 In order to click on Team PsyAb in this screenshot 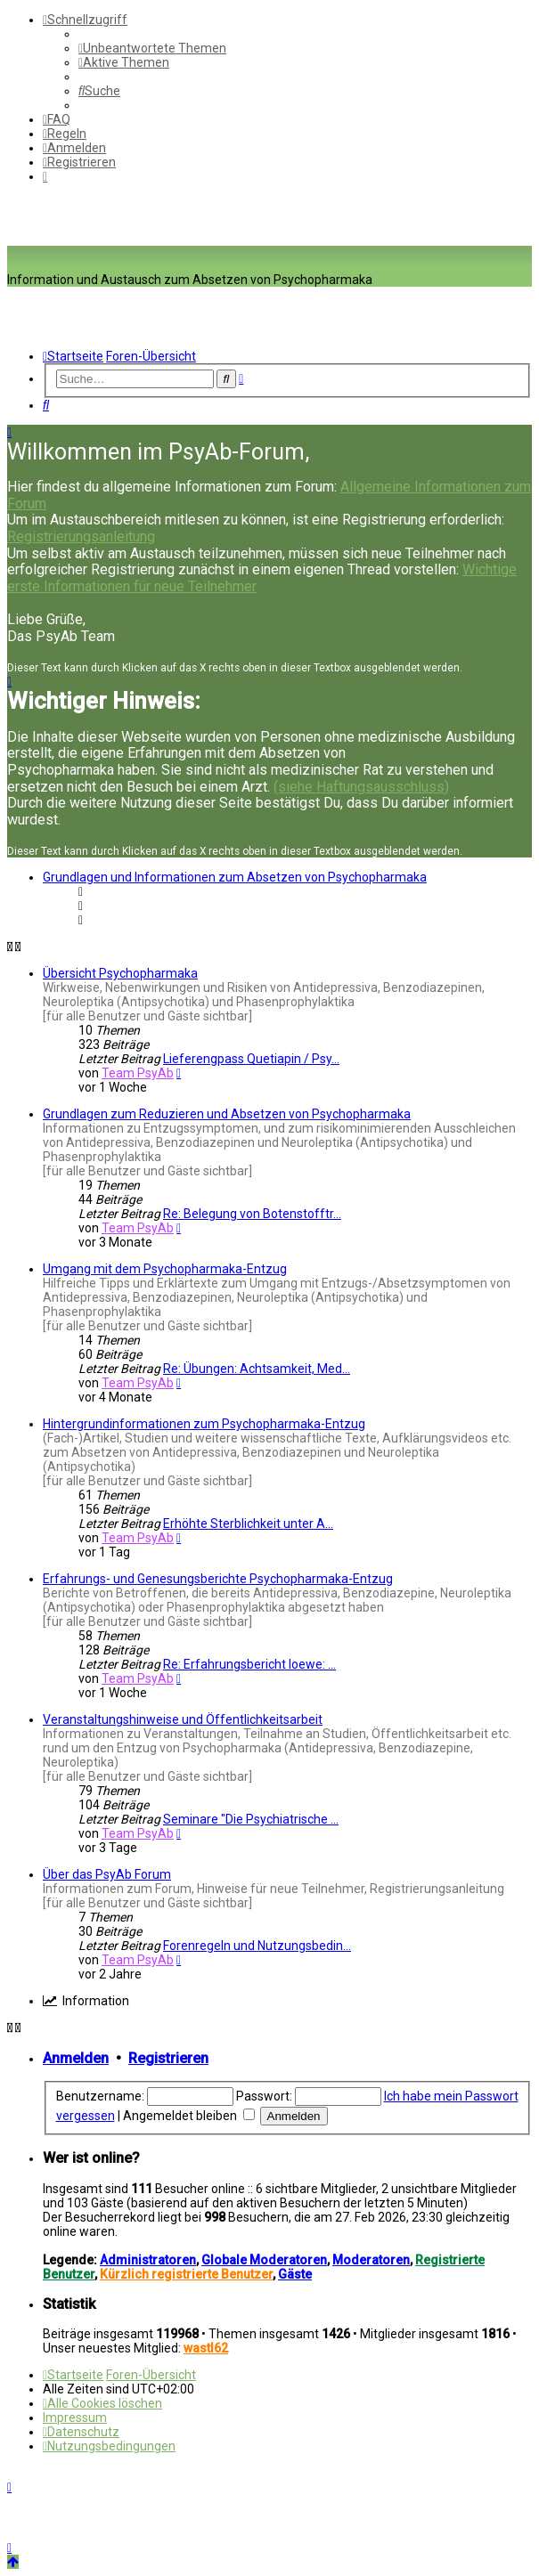, I will do `click(138, 1073)`.